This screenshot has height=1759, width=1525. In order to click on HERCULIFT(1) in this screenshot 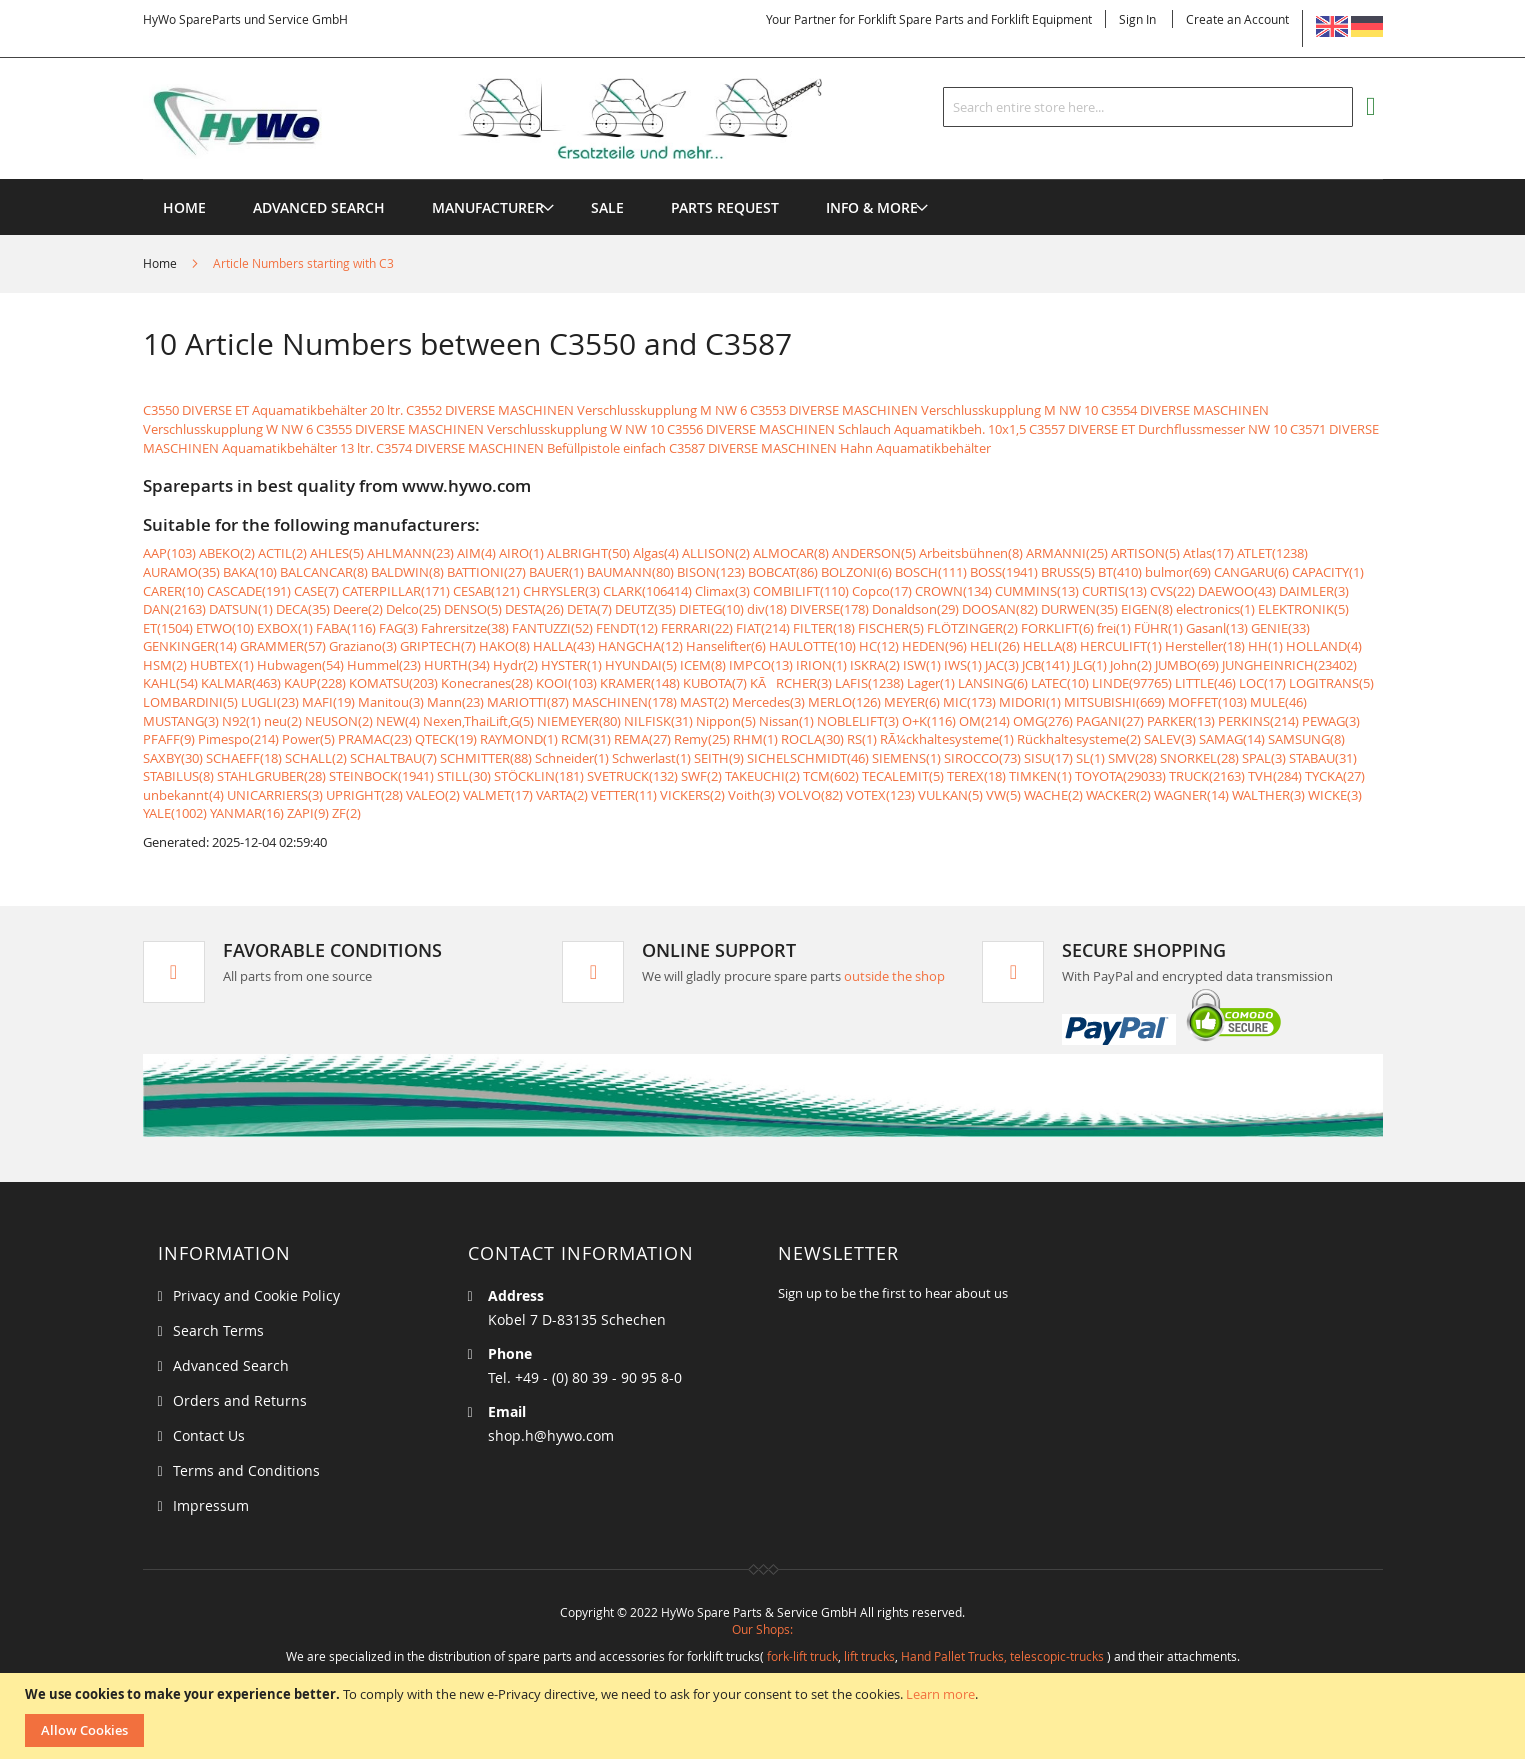, I will do `click(1121, 646)`.